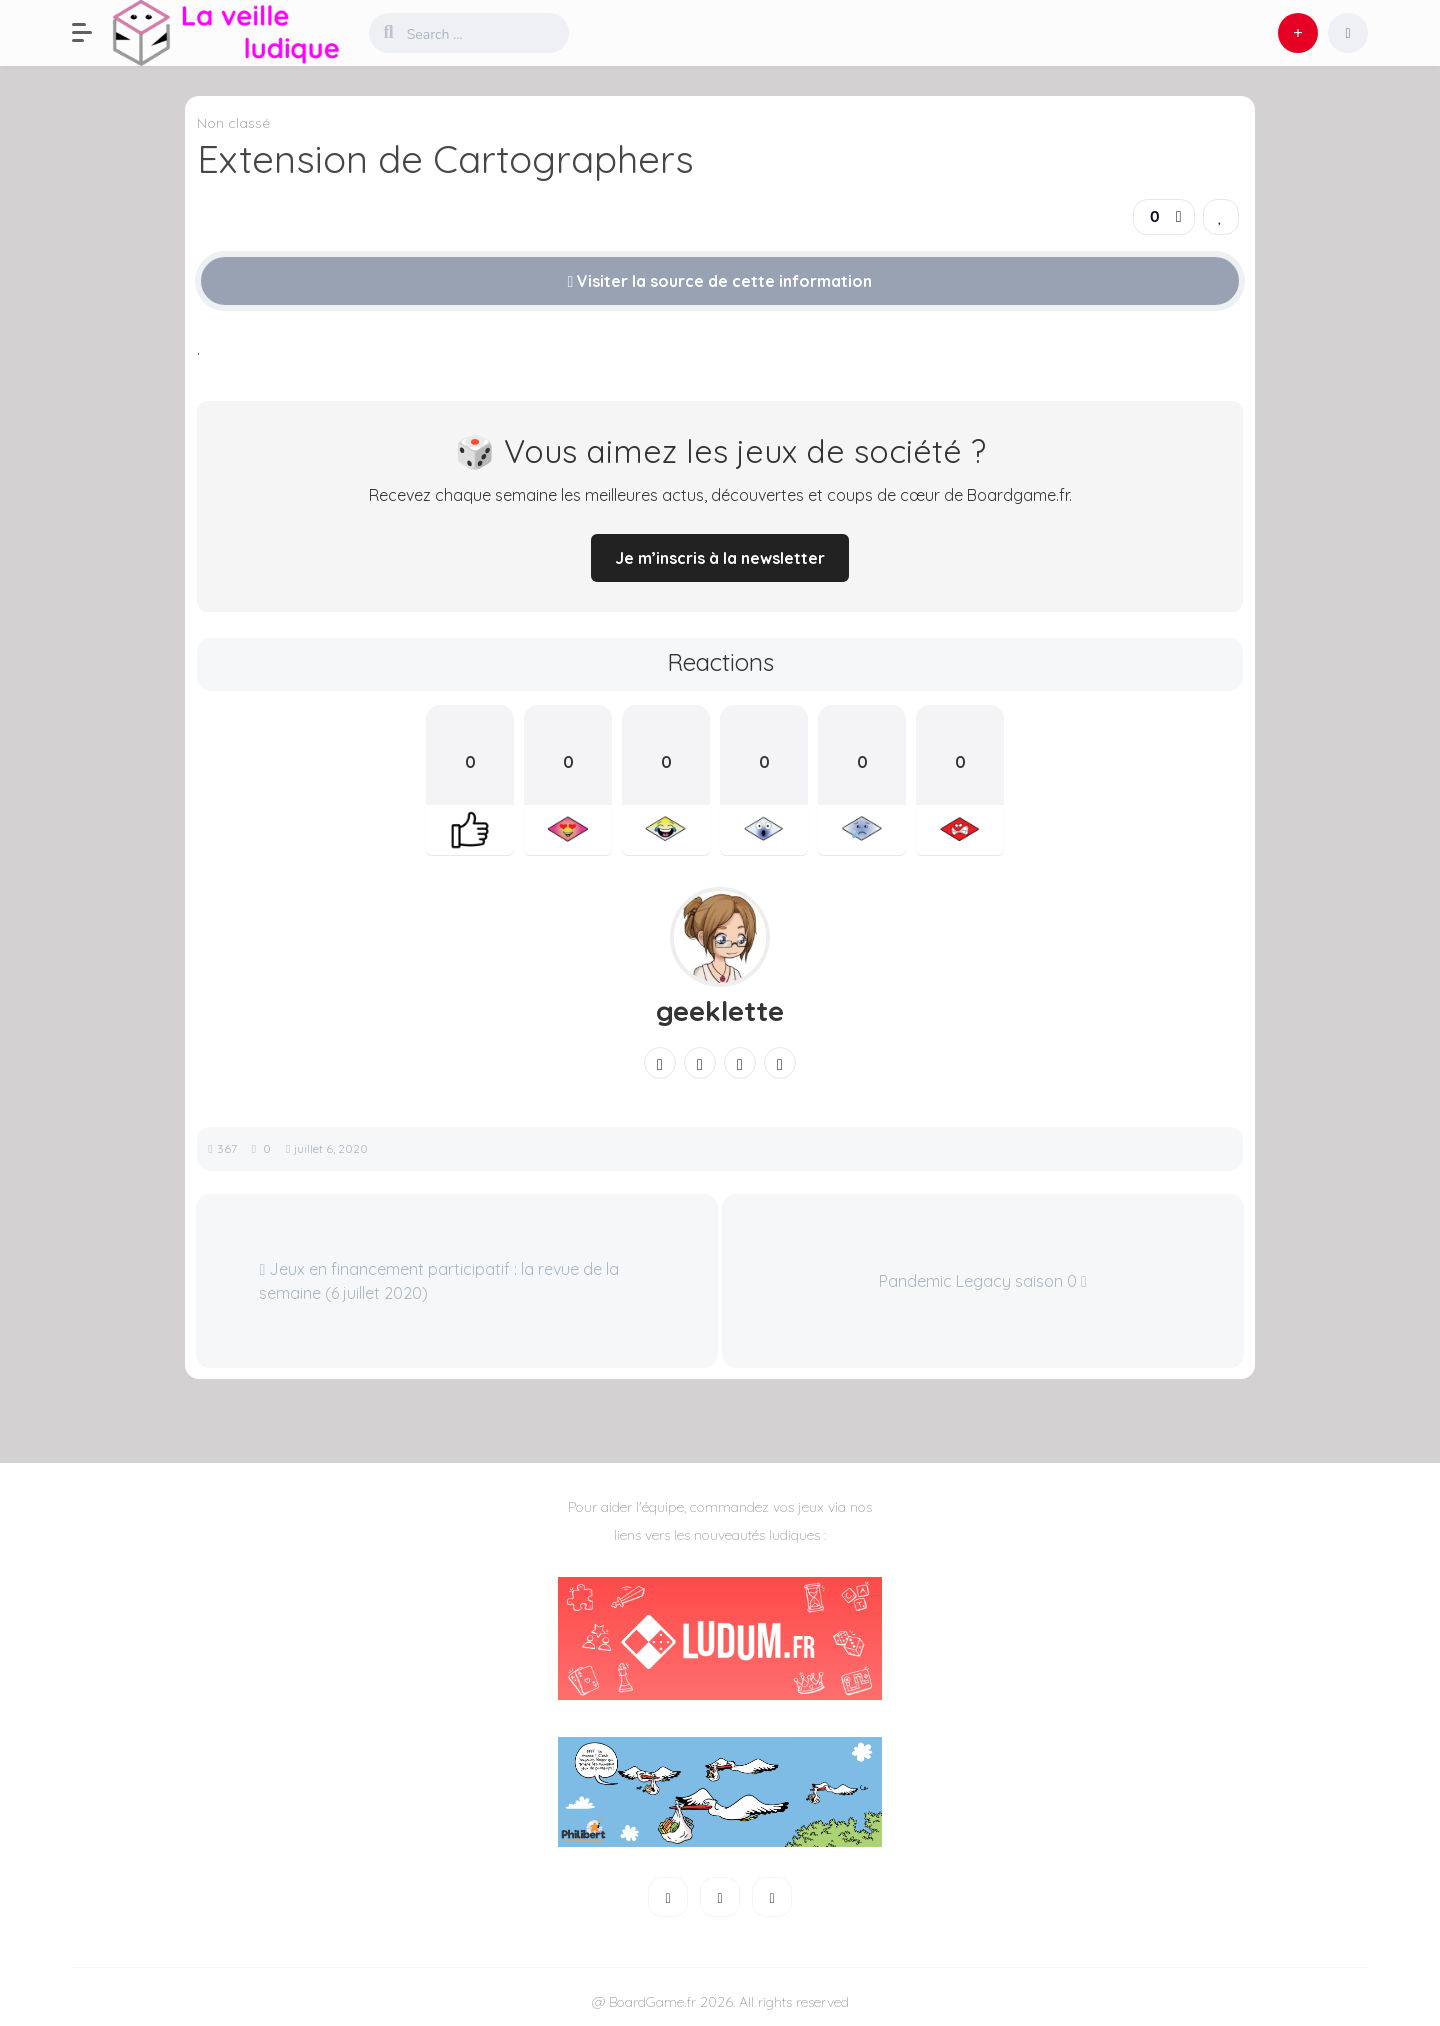 The height and width of the screenshot is (2026, 1440). I want to click on Je m’inscris à la newsletter, so click(720, 558).